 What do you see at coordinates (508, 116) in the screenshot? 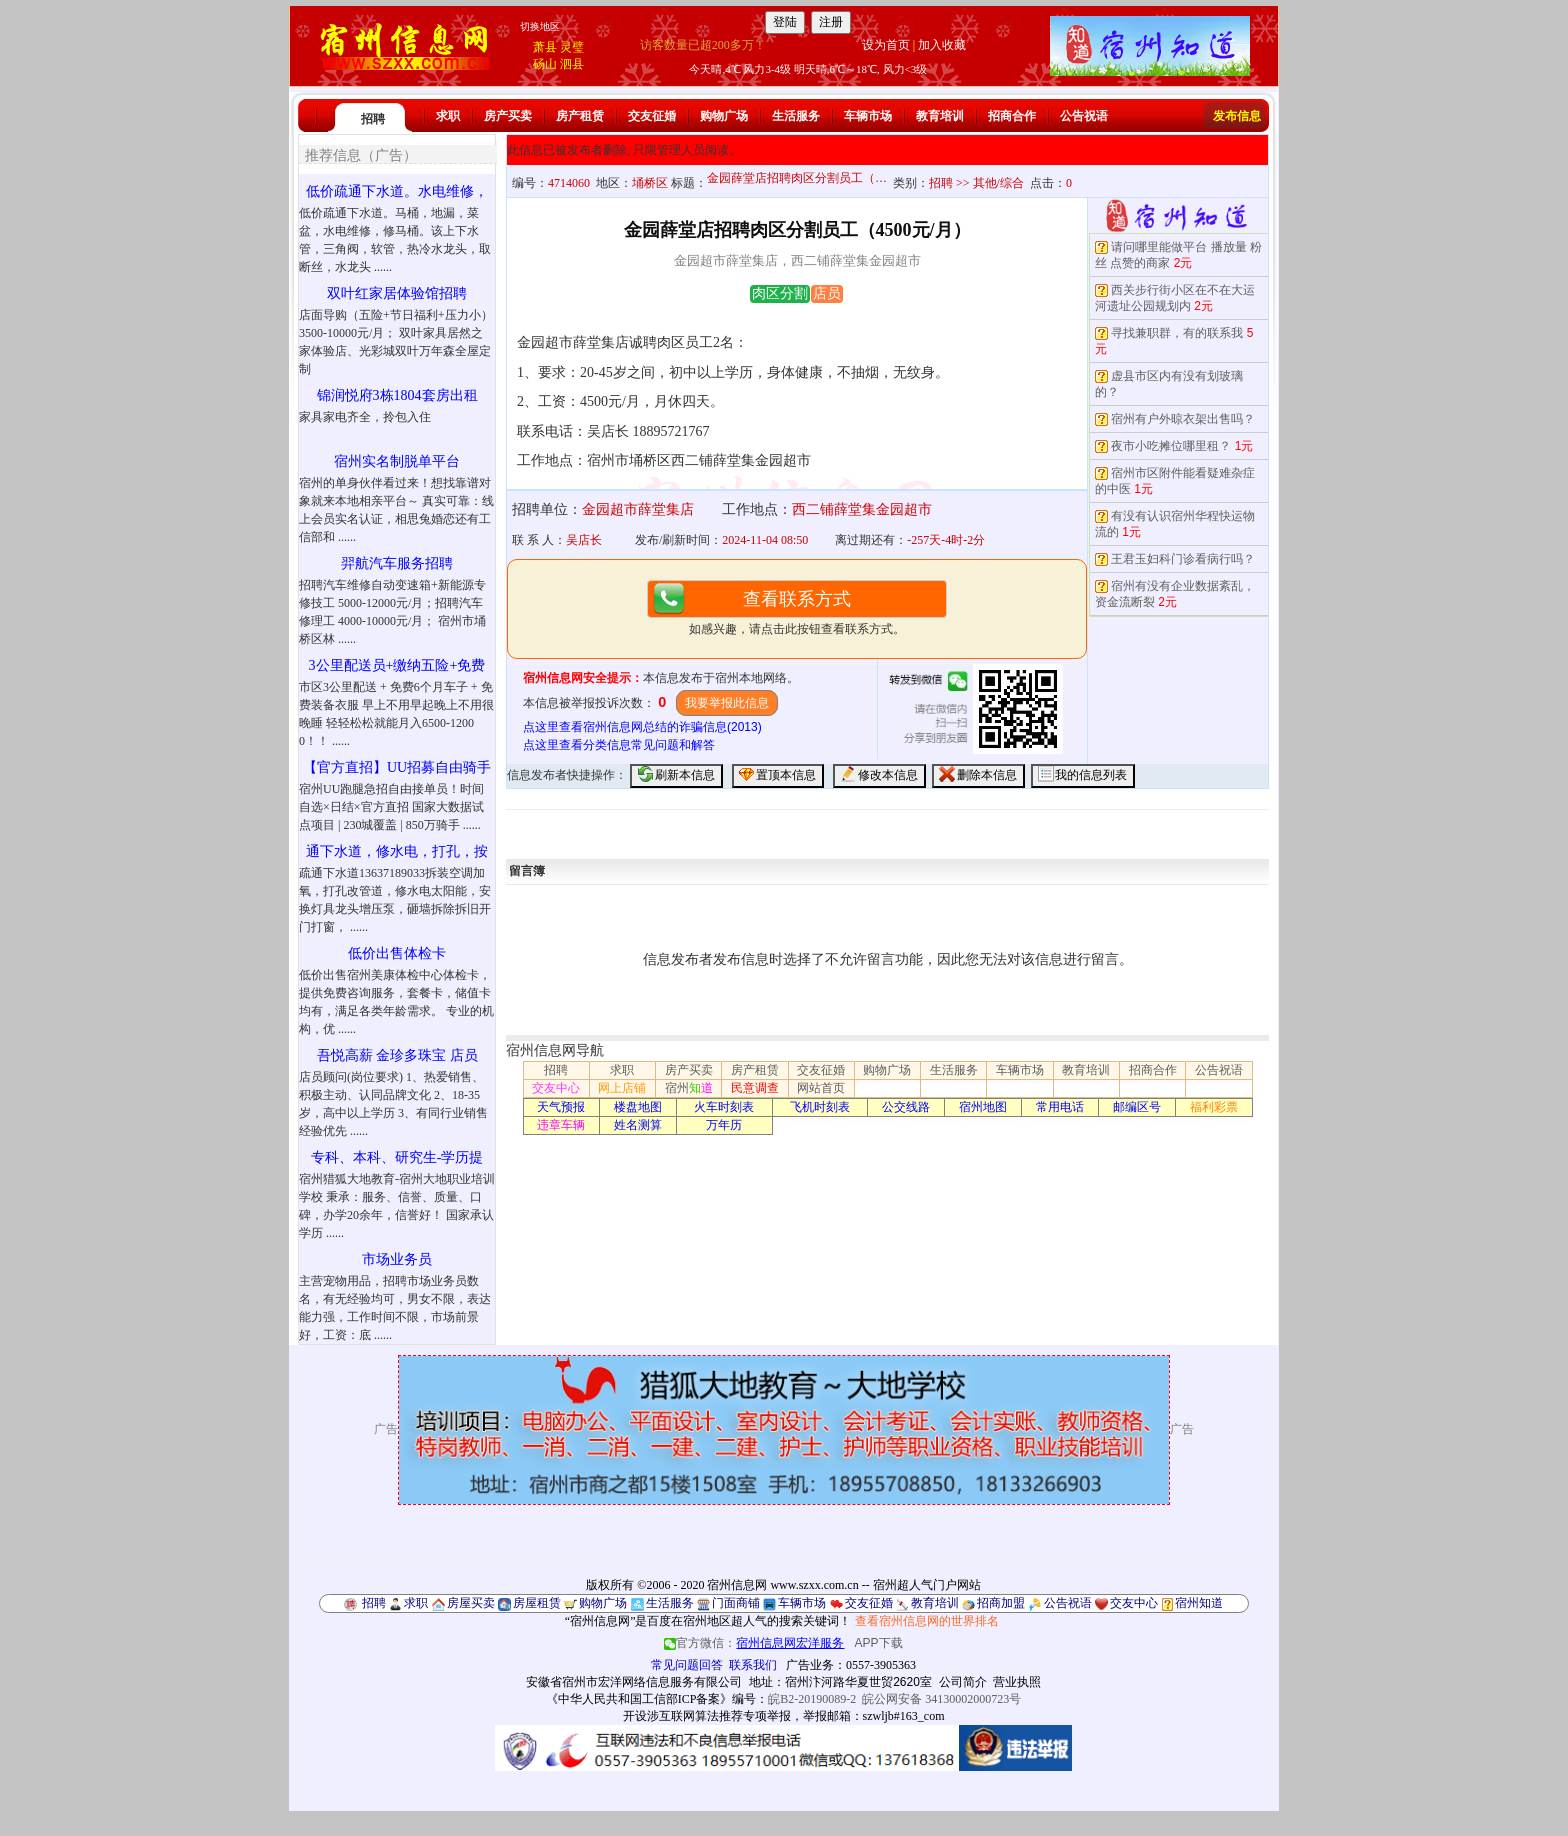
I see `房产买卖` at bounding box center [508, 116].